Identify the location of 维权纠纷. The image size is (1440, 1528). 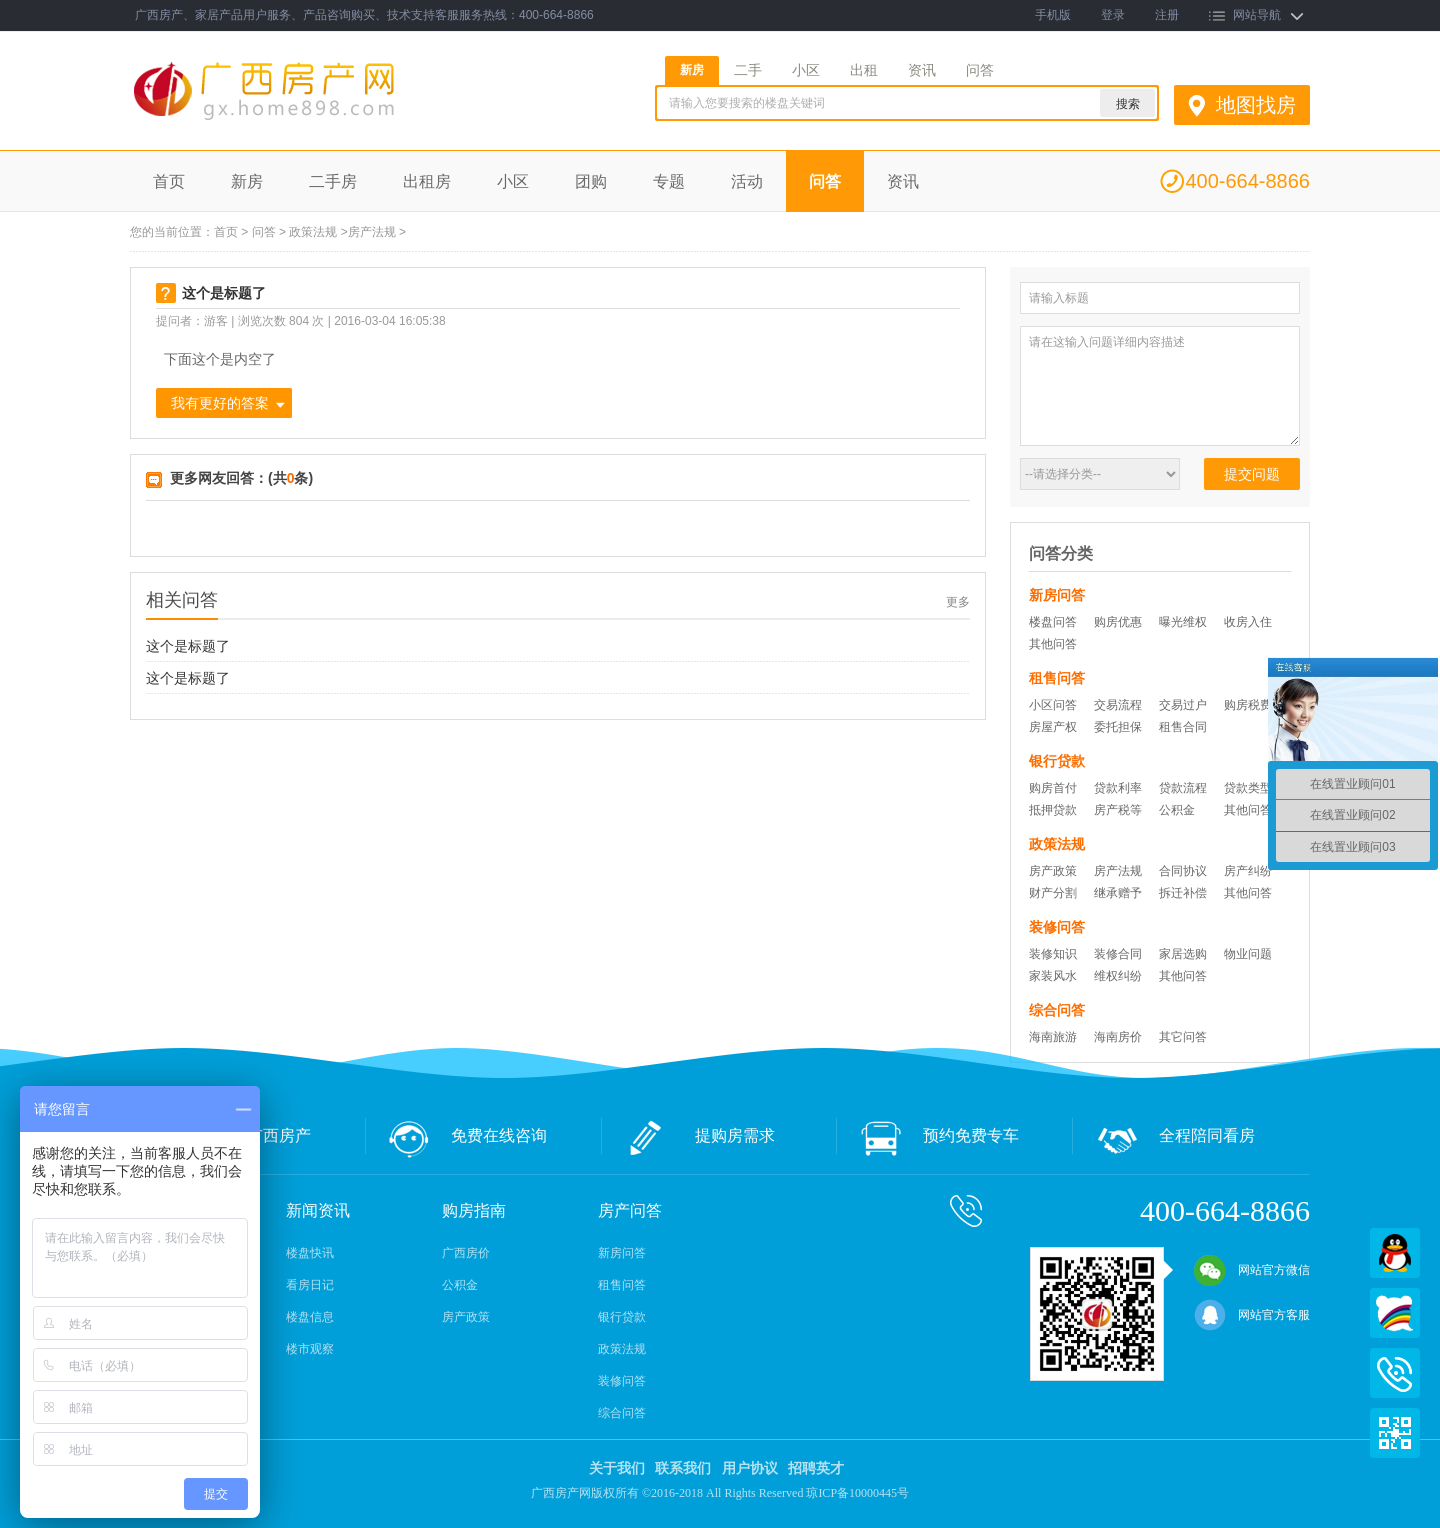
(1118, 976).